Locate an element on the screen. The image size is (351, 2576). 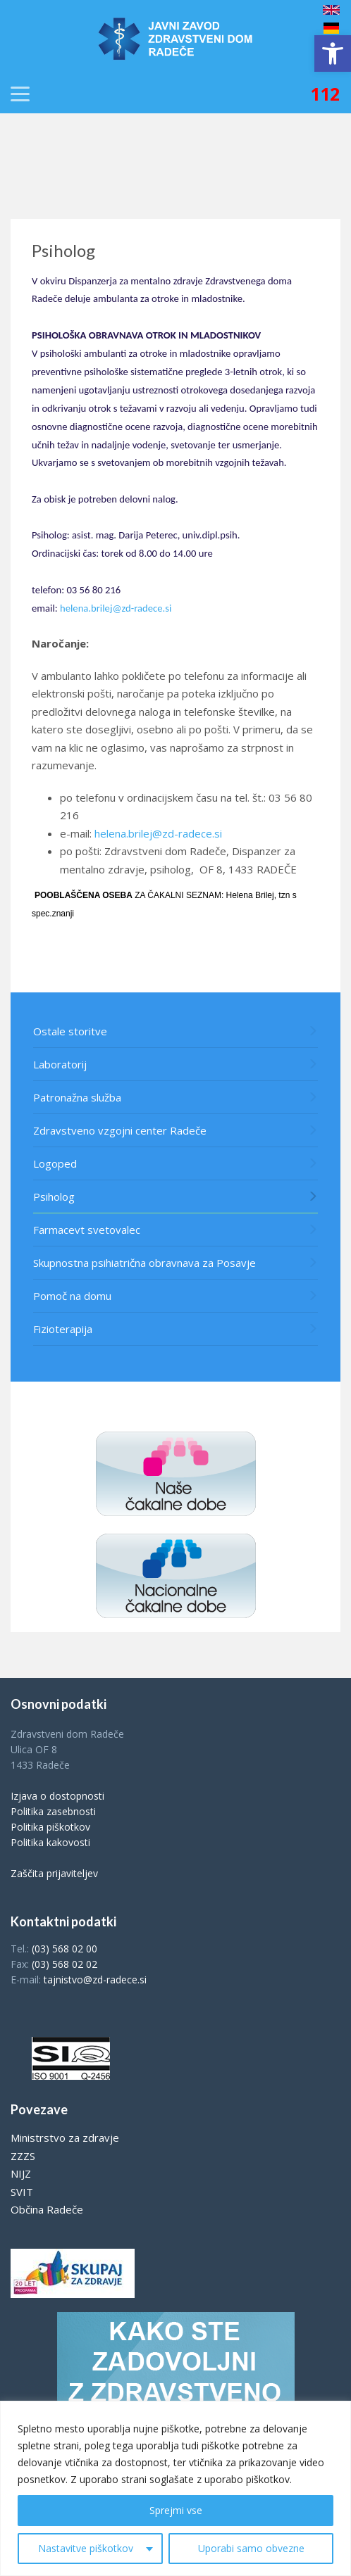
Nastavitve piškotkov is located at coordinates (85, 2548).